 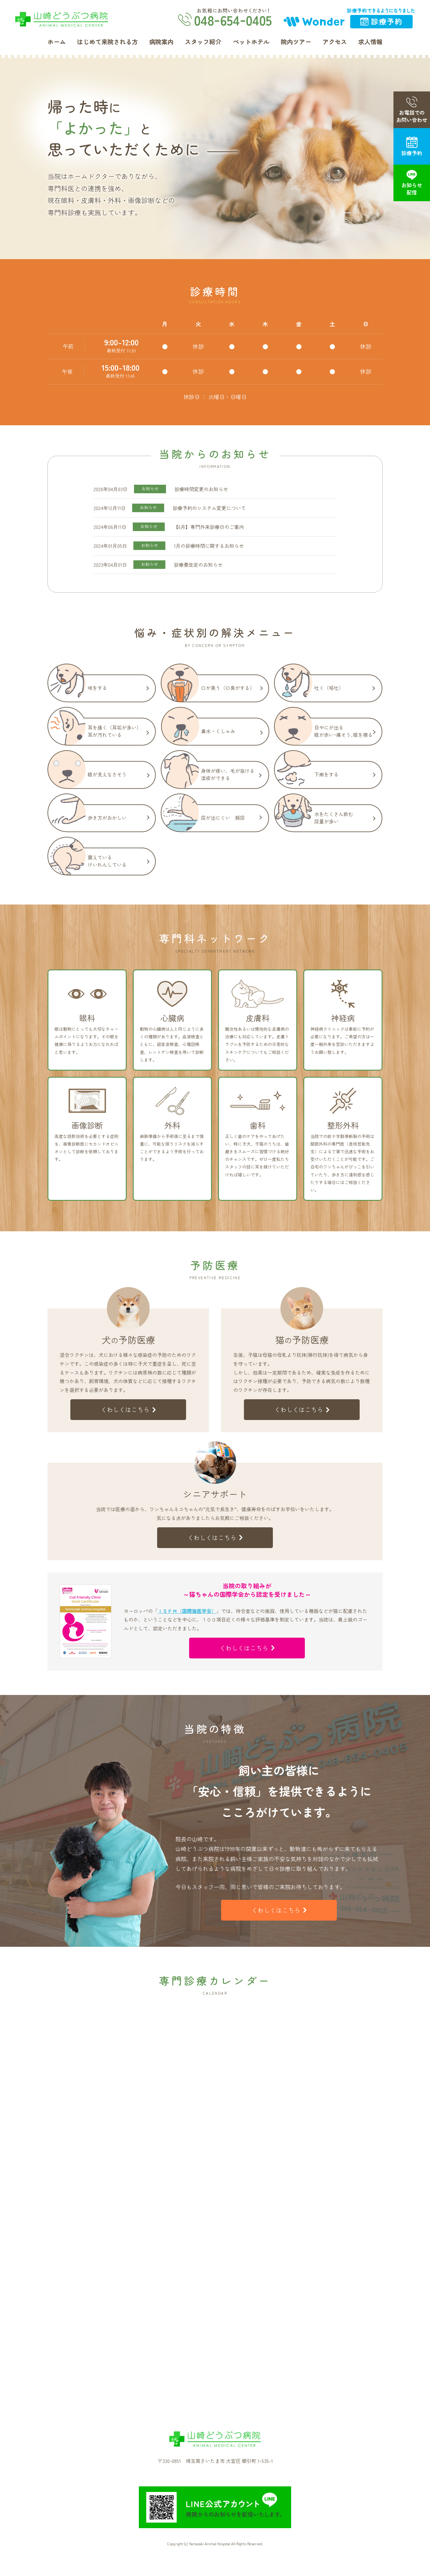 What do you see at coordinates (411, 183) in the screenshot?
I see `お知らせ配信` at bounding box center [411, 183].